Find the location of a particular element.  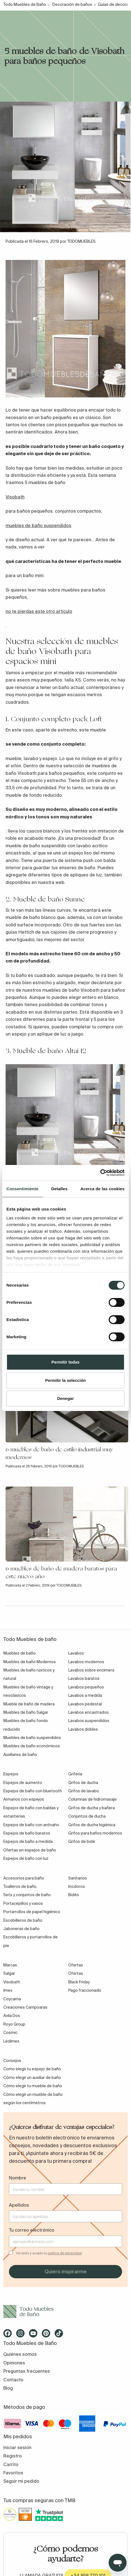

Tu correo electrónico is located at coordinates (31, 2229).